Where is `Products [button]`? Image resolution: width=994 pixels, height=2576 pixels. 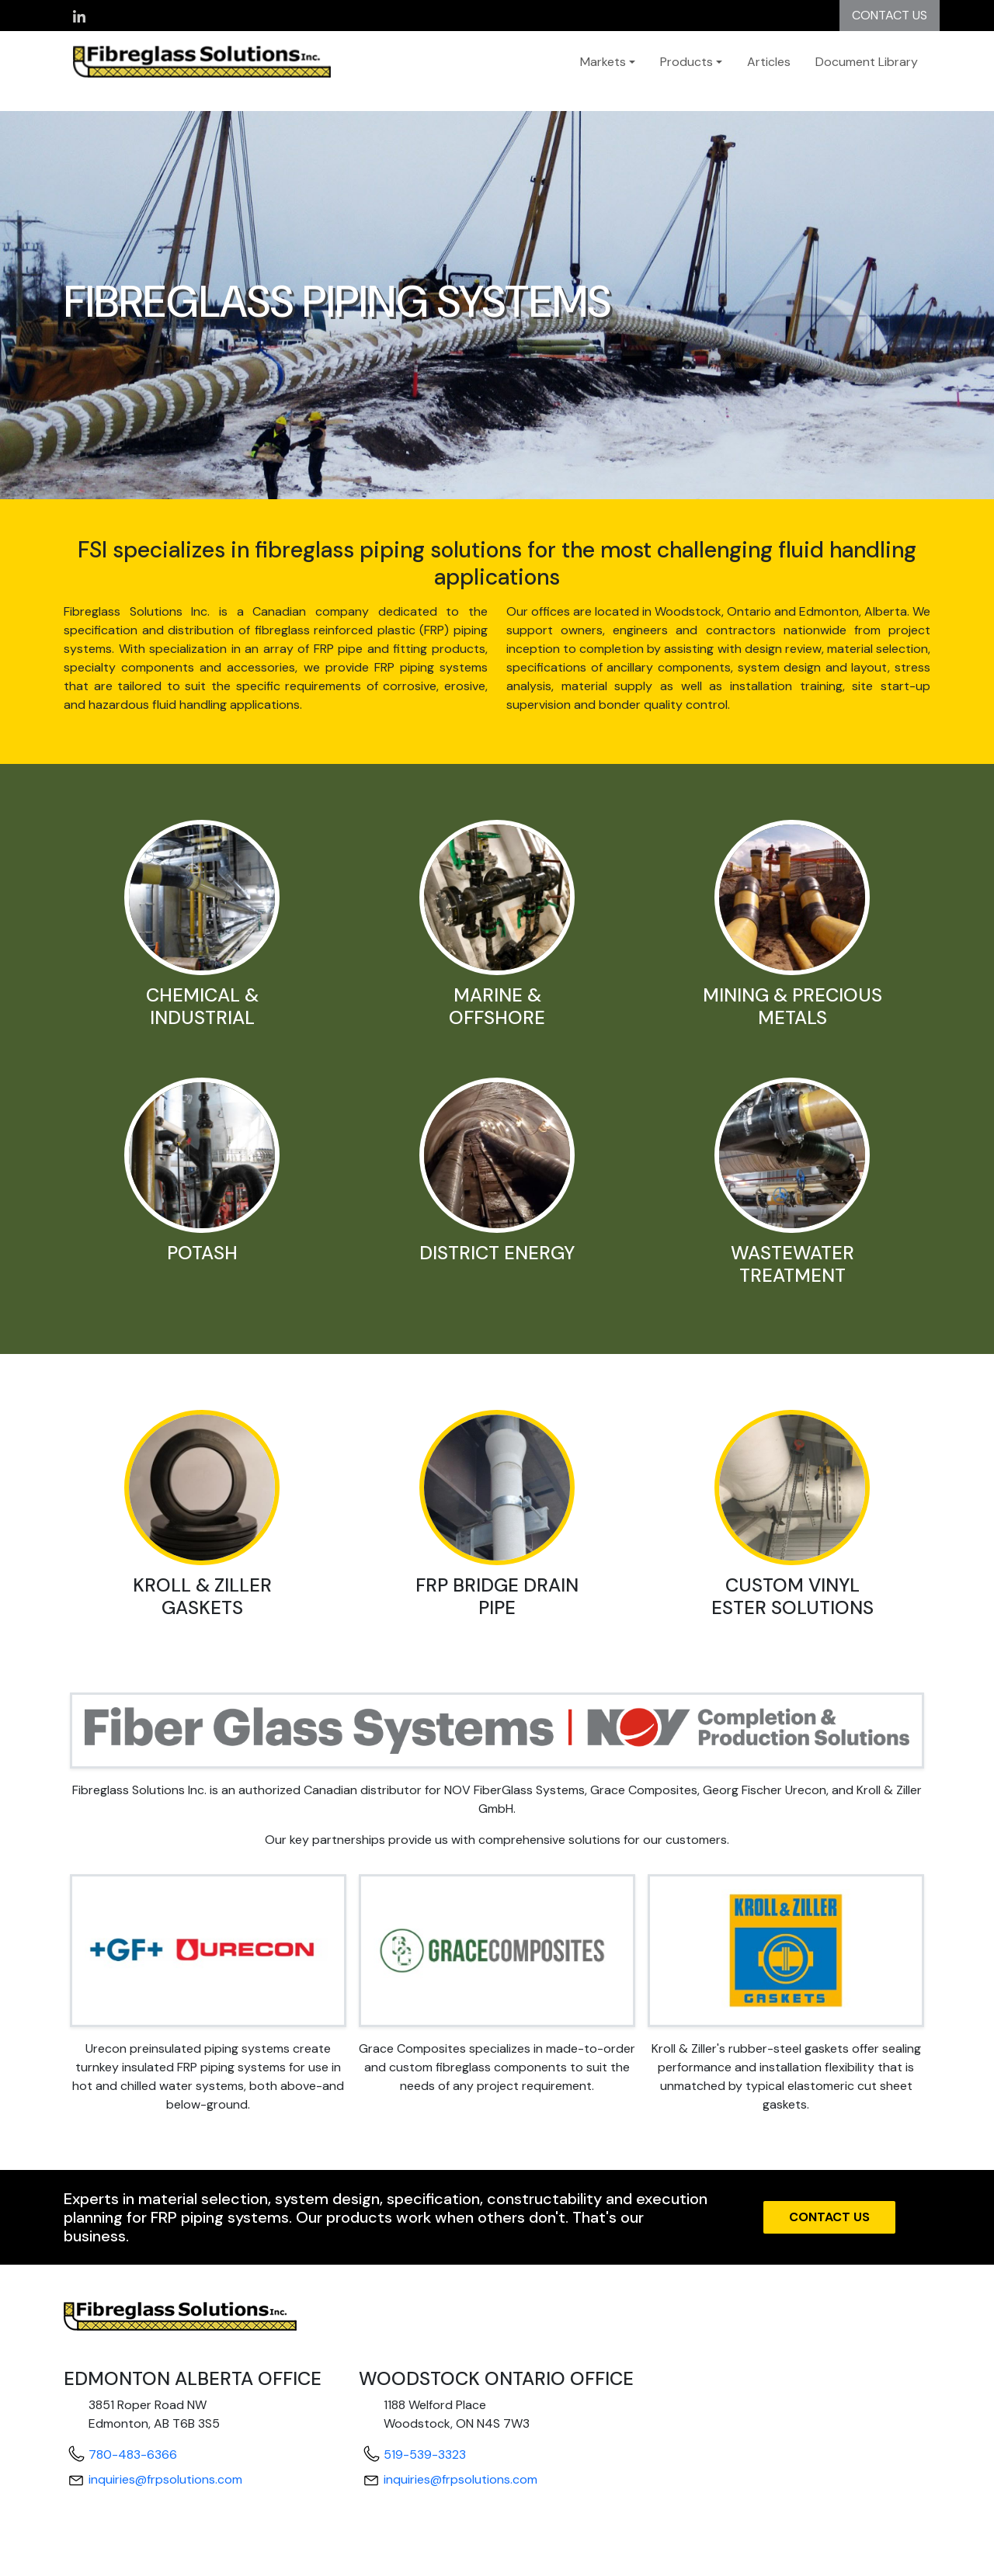 Products [button] is located at coordinates (686, 62).